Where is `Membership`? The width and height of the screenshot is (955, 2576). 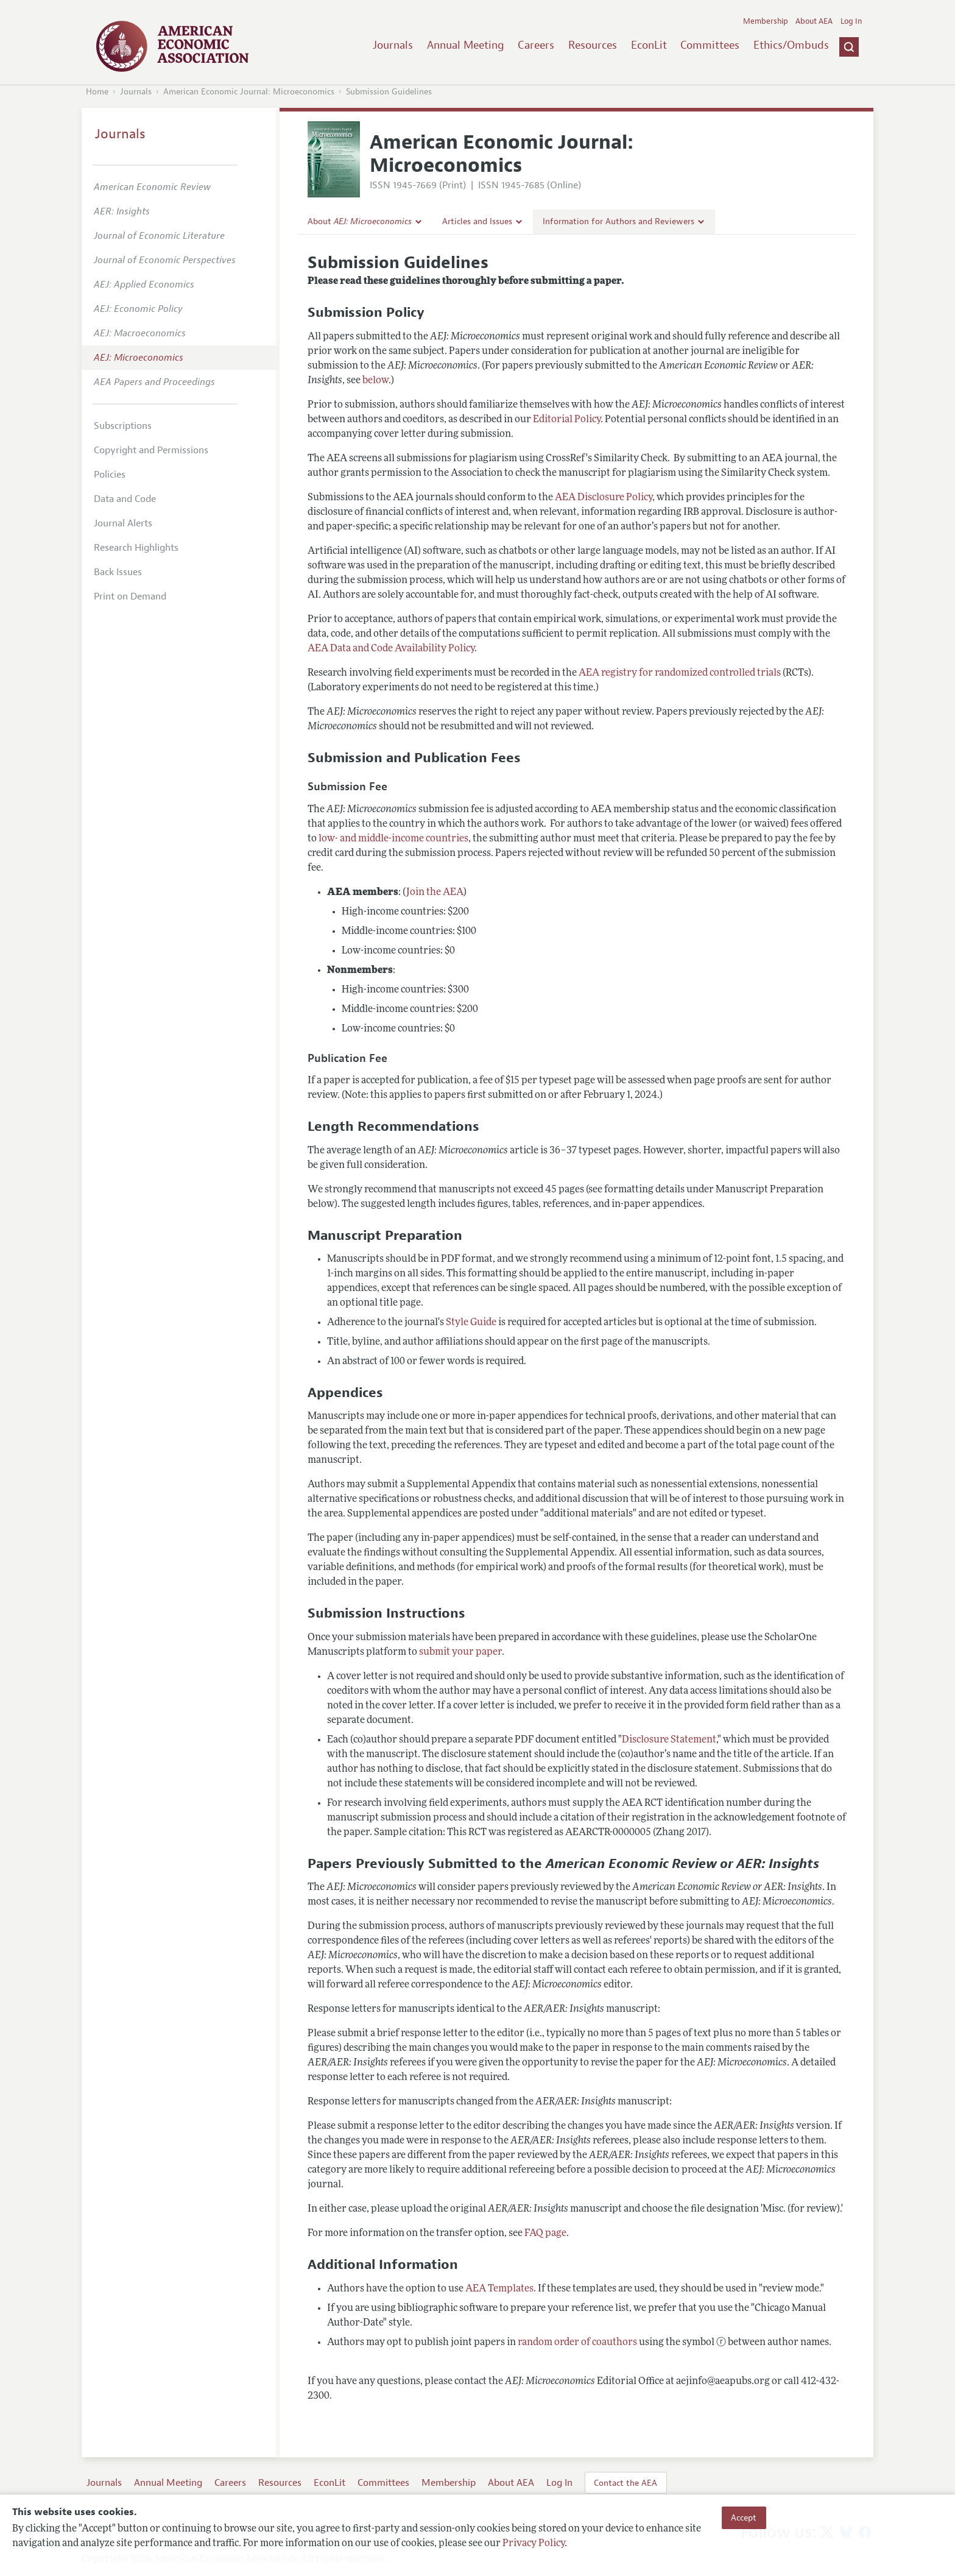
Membership is located at coordinates (765, 21).